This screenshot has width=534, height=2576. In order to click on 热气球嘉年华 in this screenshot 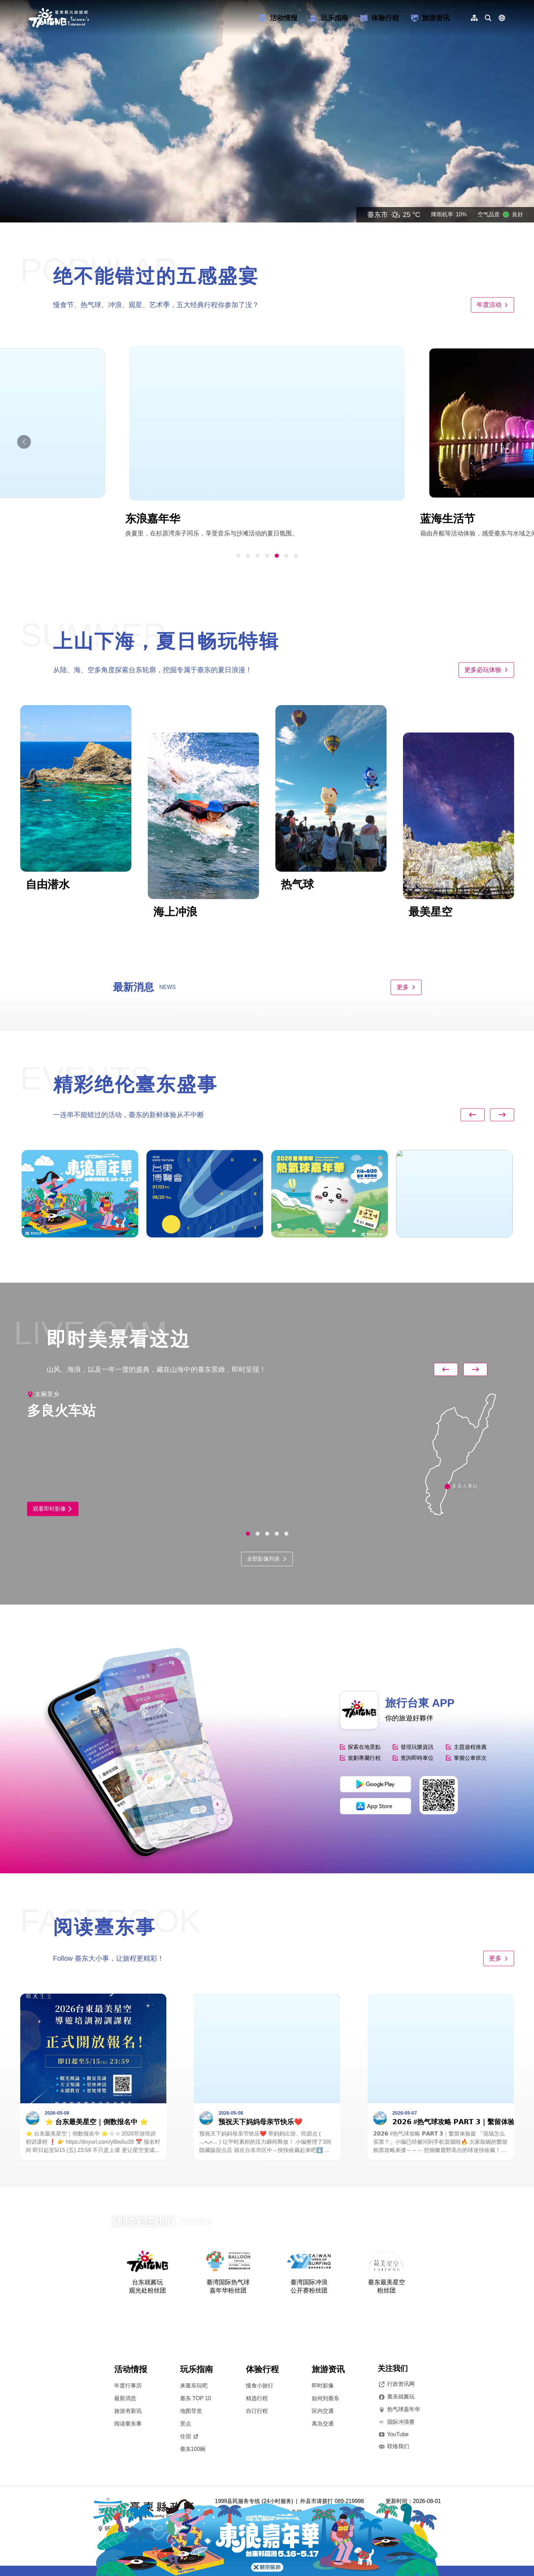, I will do `click(399, 2409)`.